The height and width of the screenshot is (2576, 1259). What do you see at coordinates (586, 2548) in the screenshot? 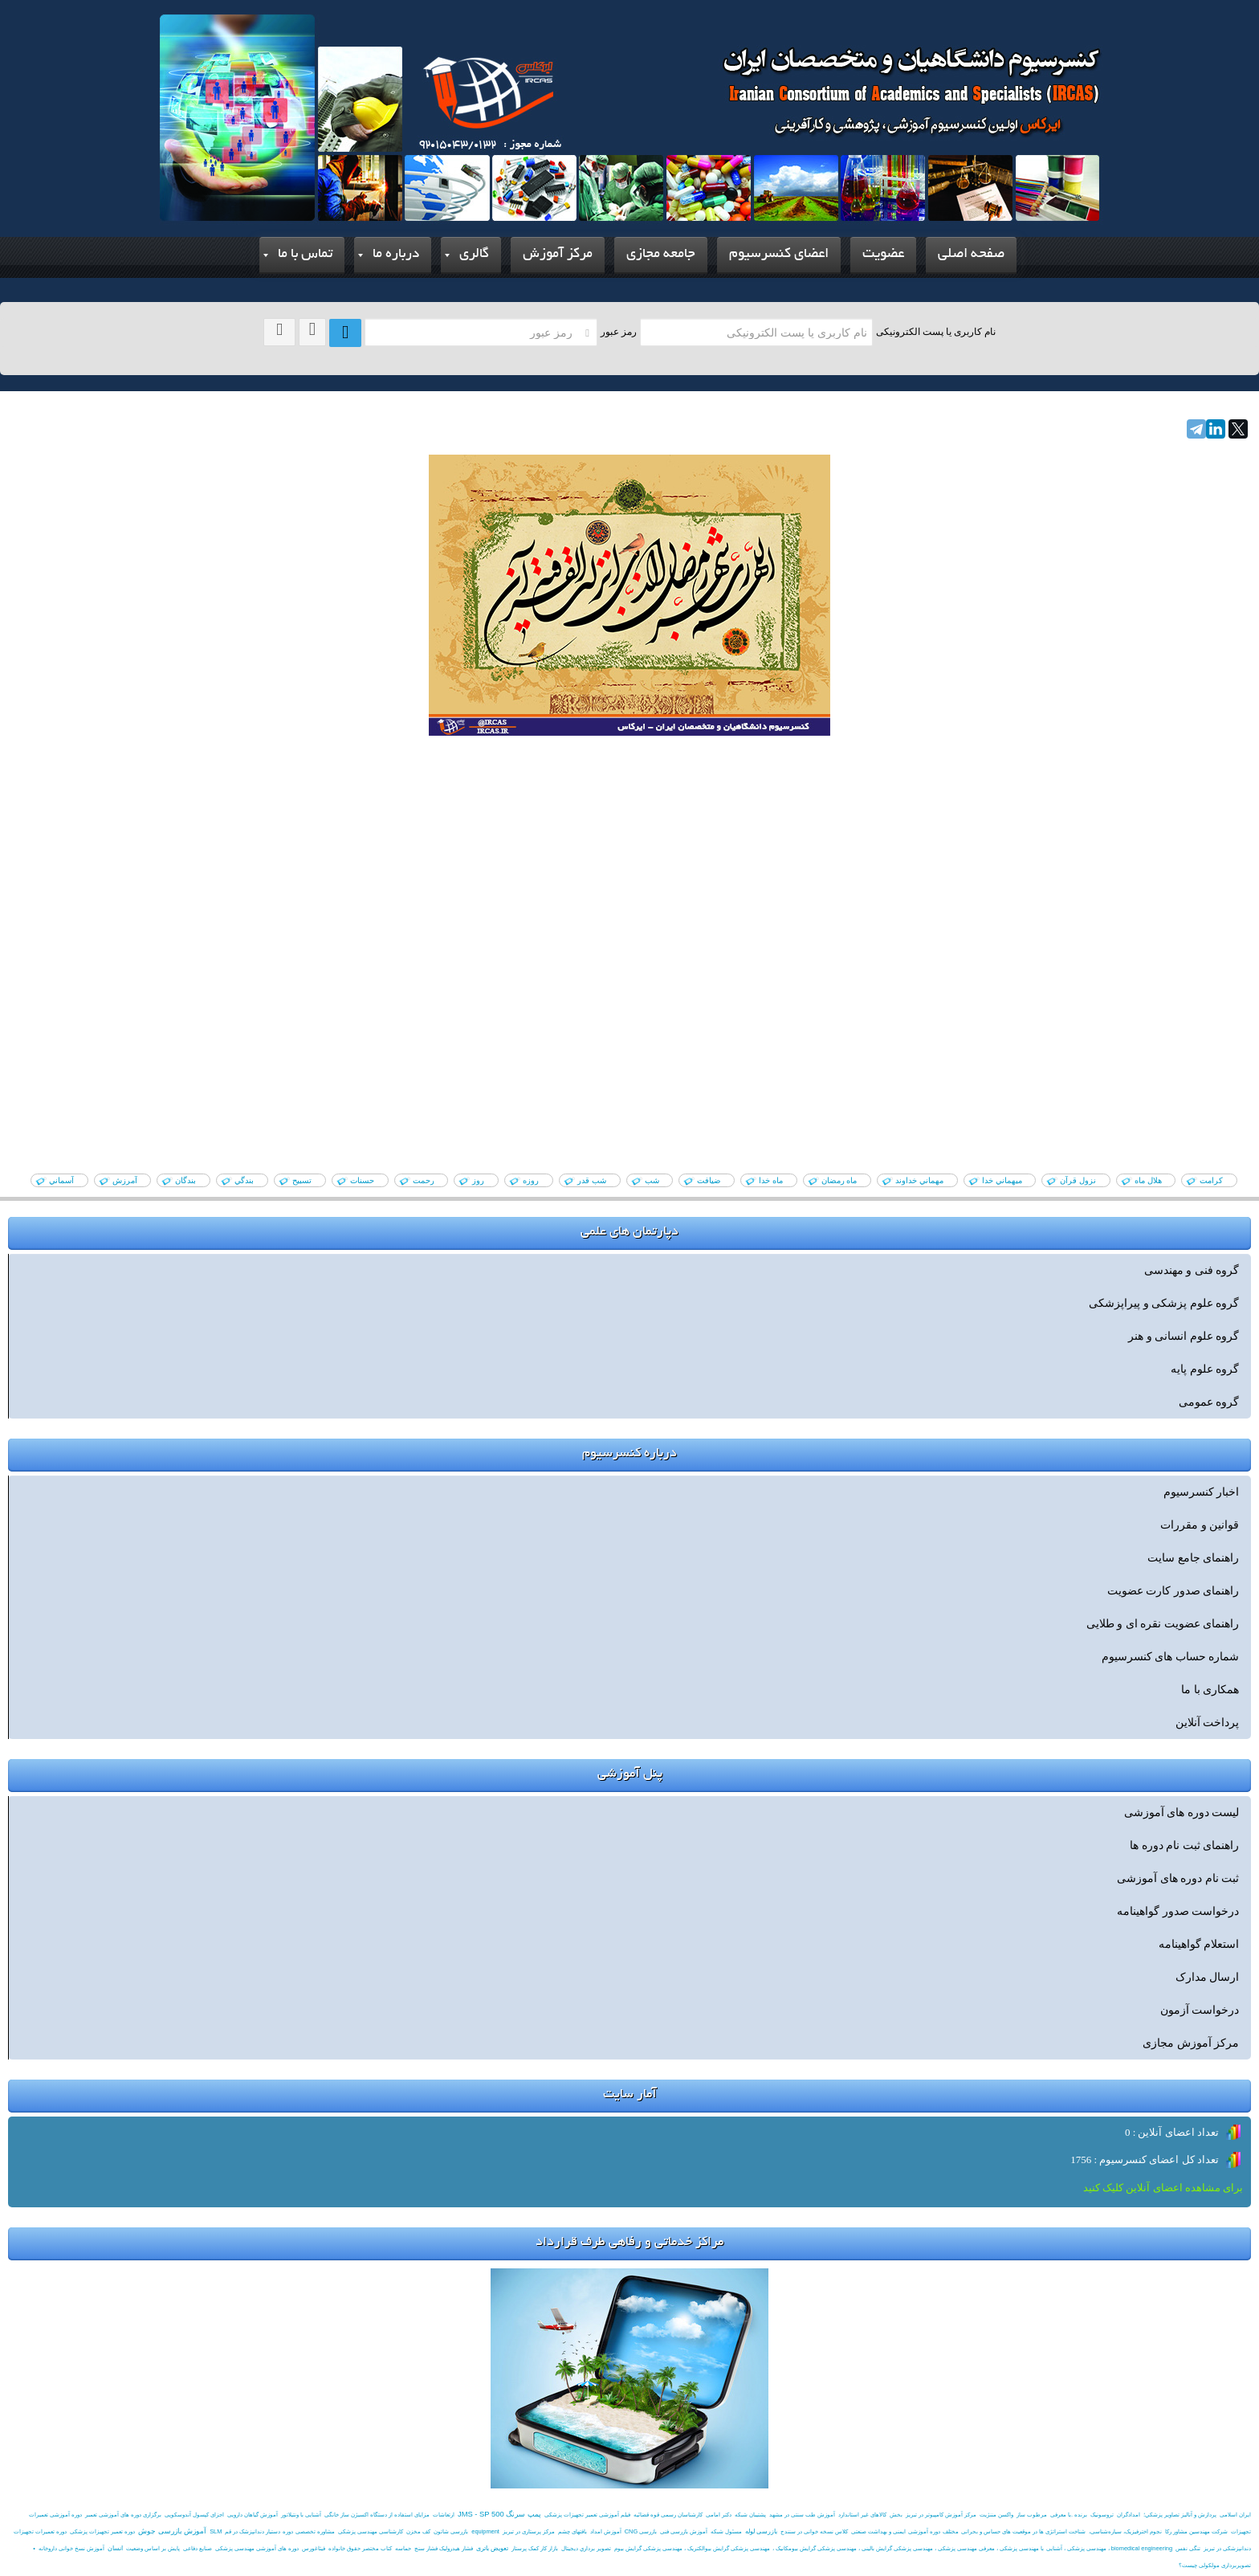
I see `تصوير برداري ديجيتال` at bounding box center [586, 2548].